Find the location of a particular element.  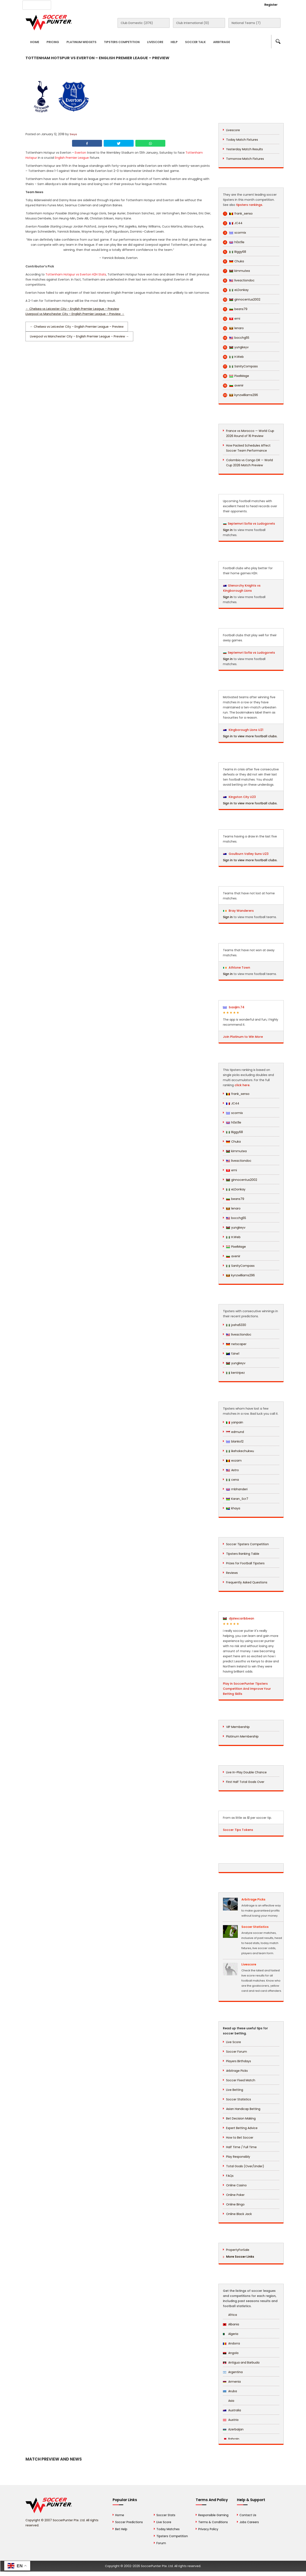

eozam is located at coordinates (234, 1460).